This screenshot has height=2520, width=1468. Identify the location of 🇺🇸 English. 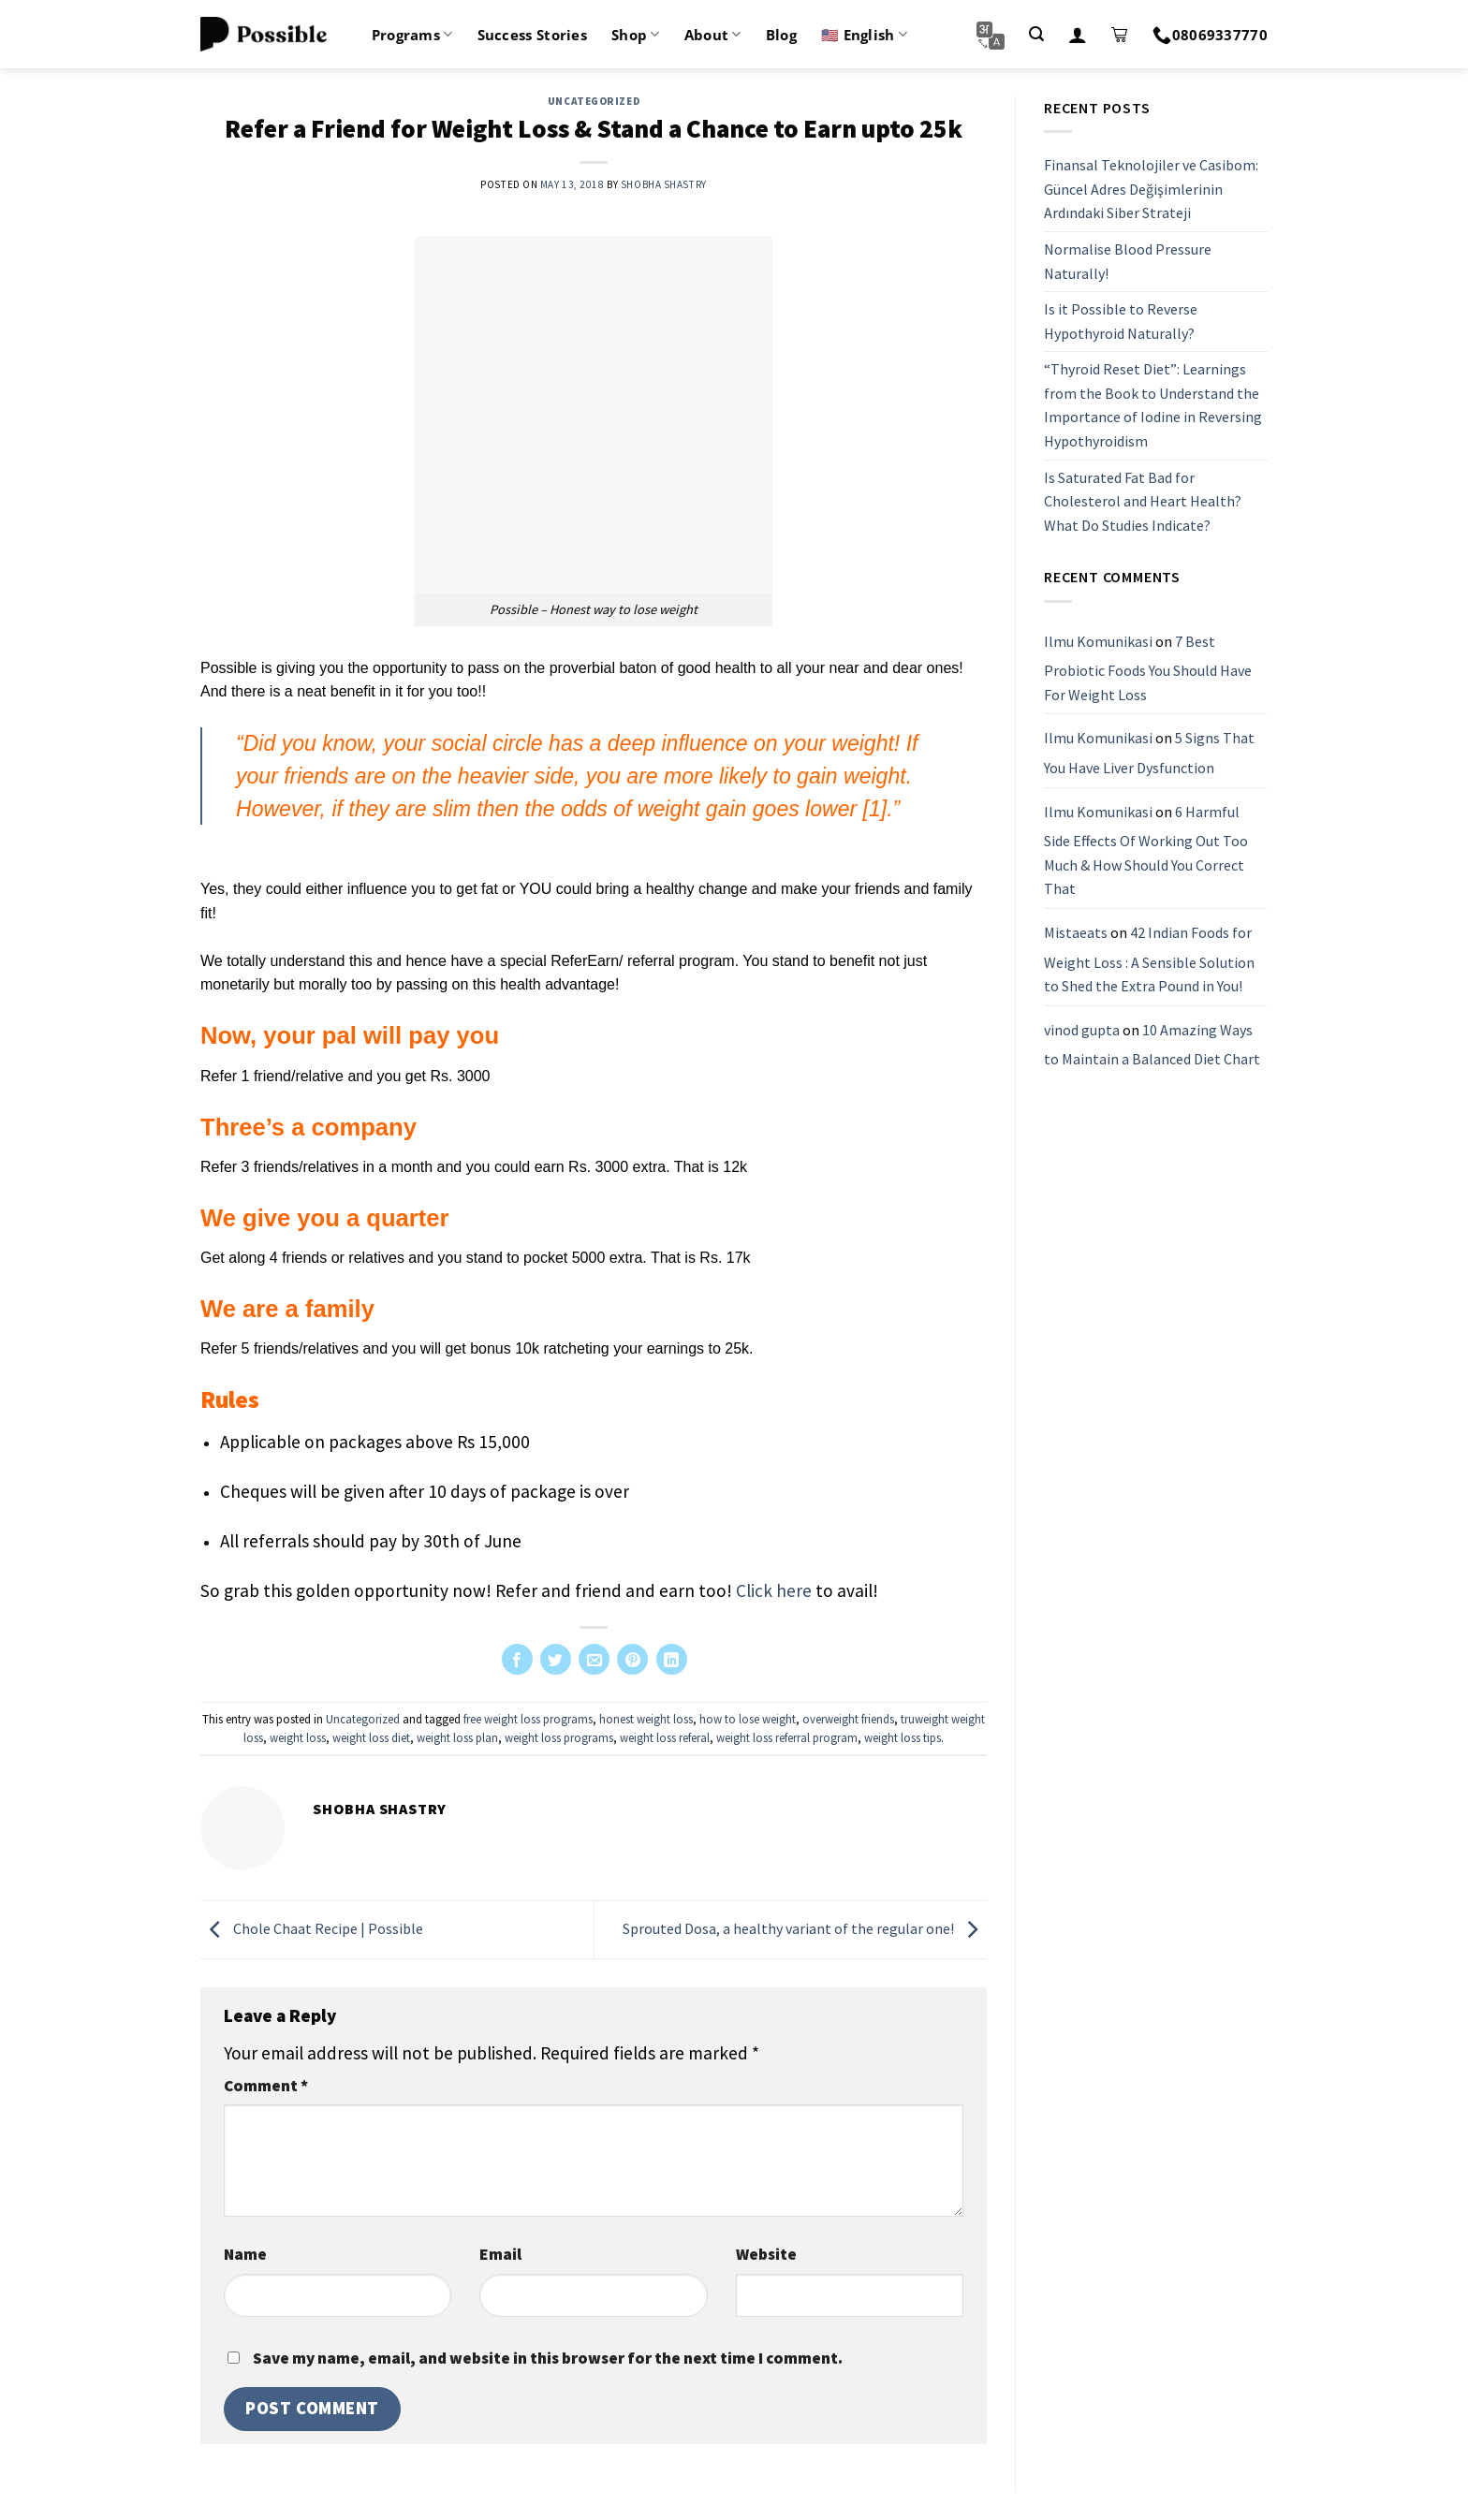
(864, 34).